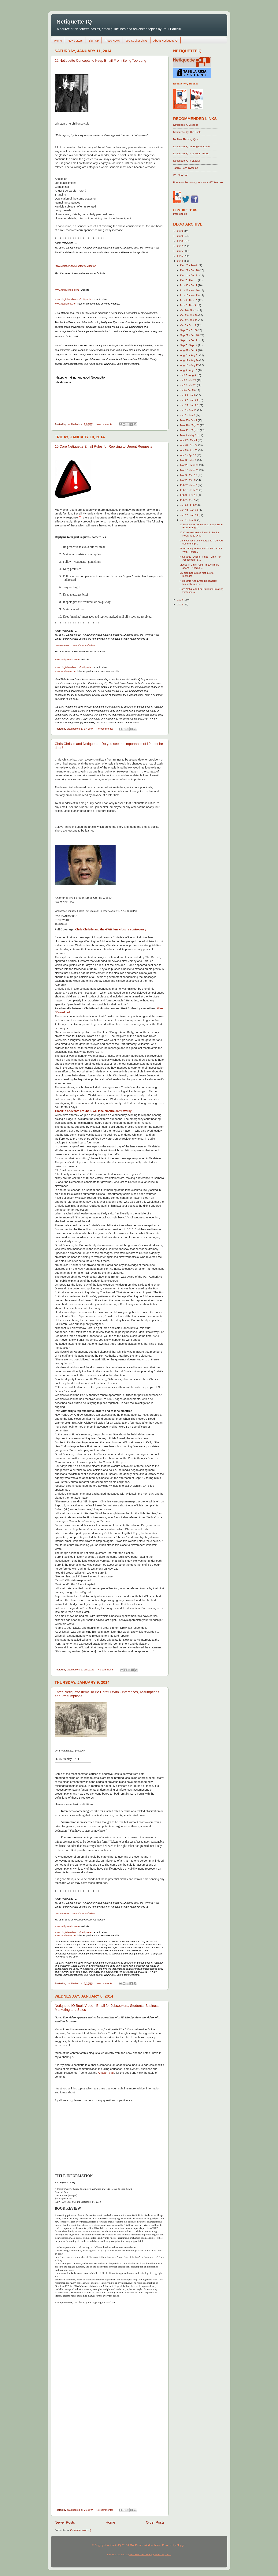 This screenshot has width=278, height=2576. What do you see at coordinates (188, 480) in the screenshot?
I see `Mar 2 - Mar 9` at bounding box center [188, 480].